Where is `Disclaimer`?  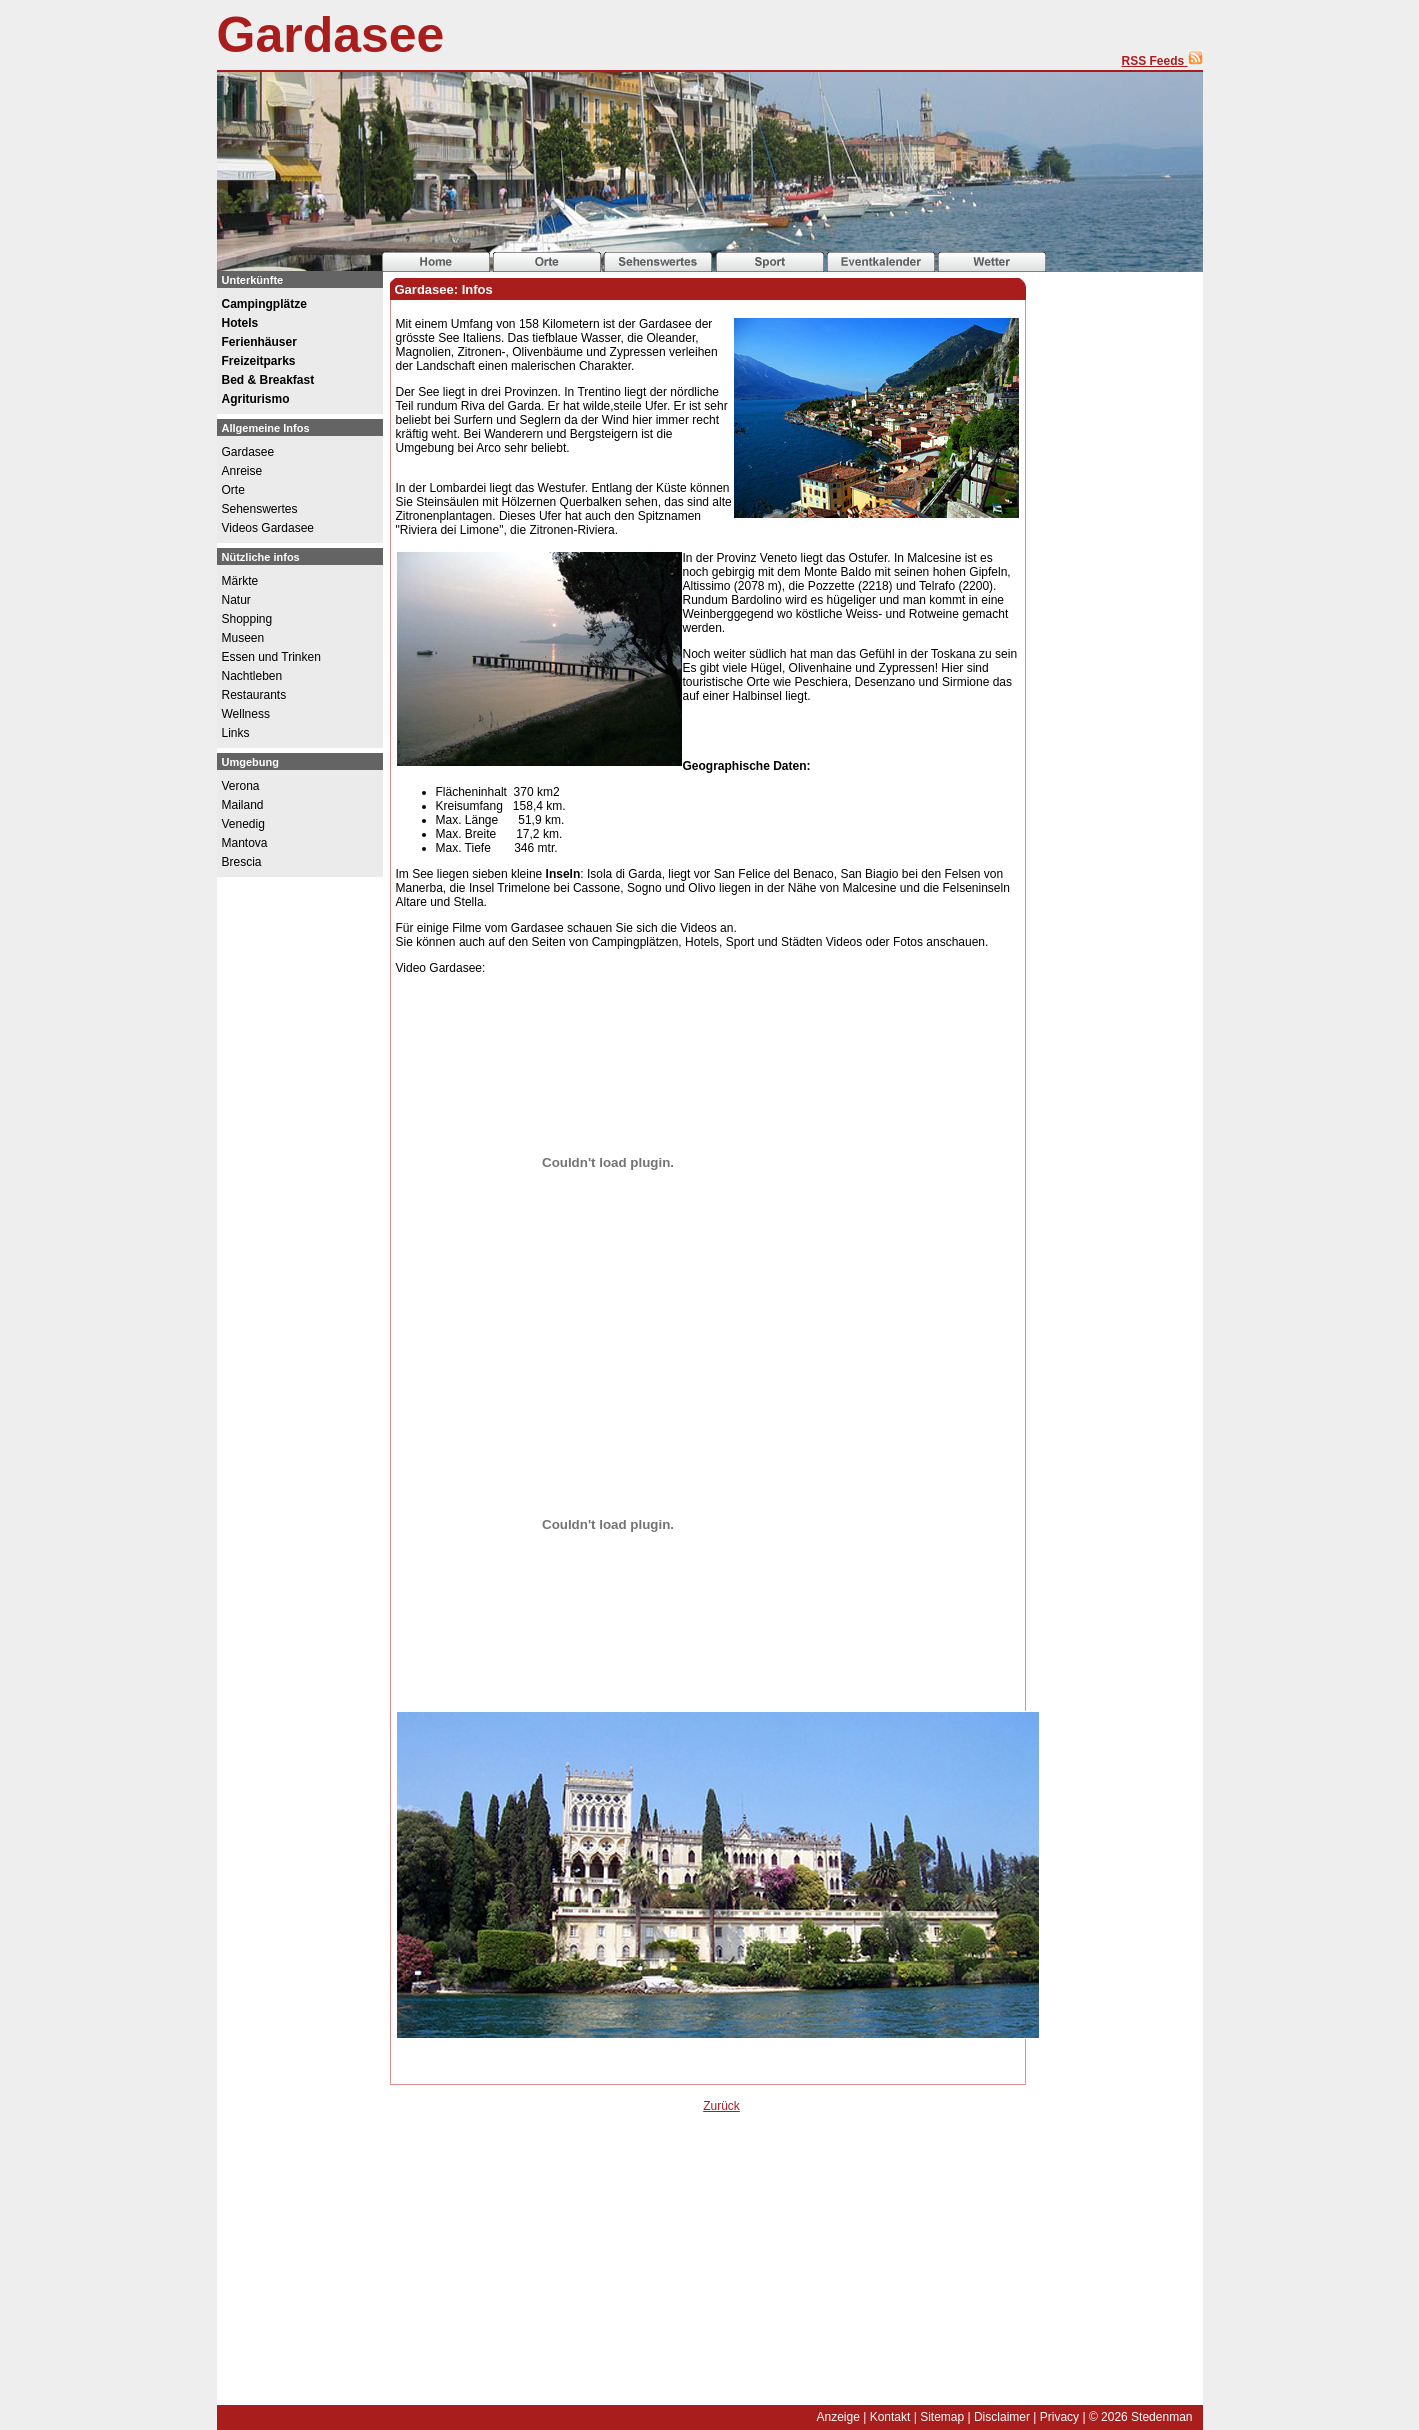
Disclaimer is located at coordinates (1002, 2417).